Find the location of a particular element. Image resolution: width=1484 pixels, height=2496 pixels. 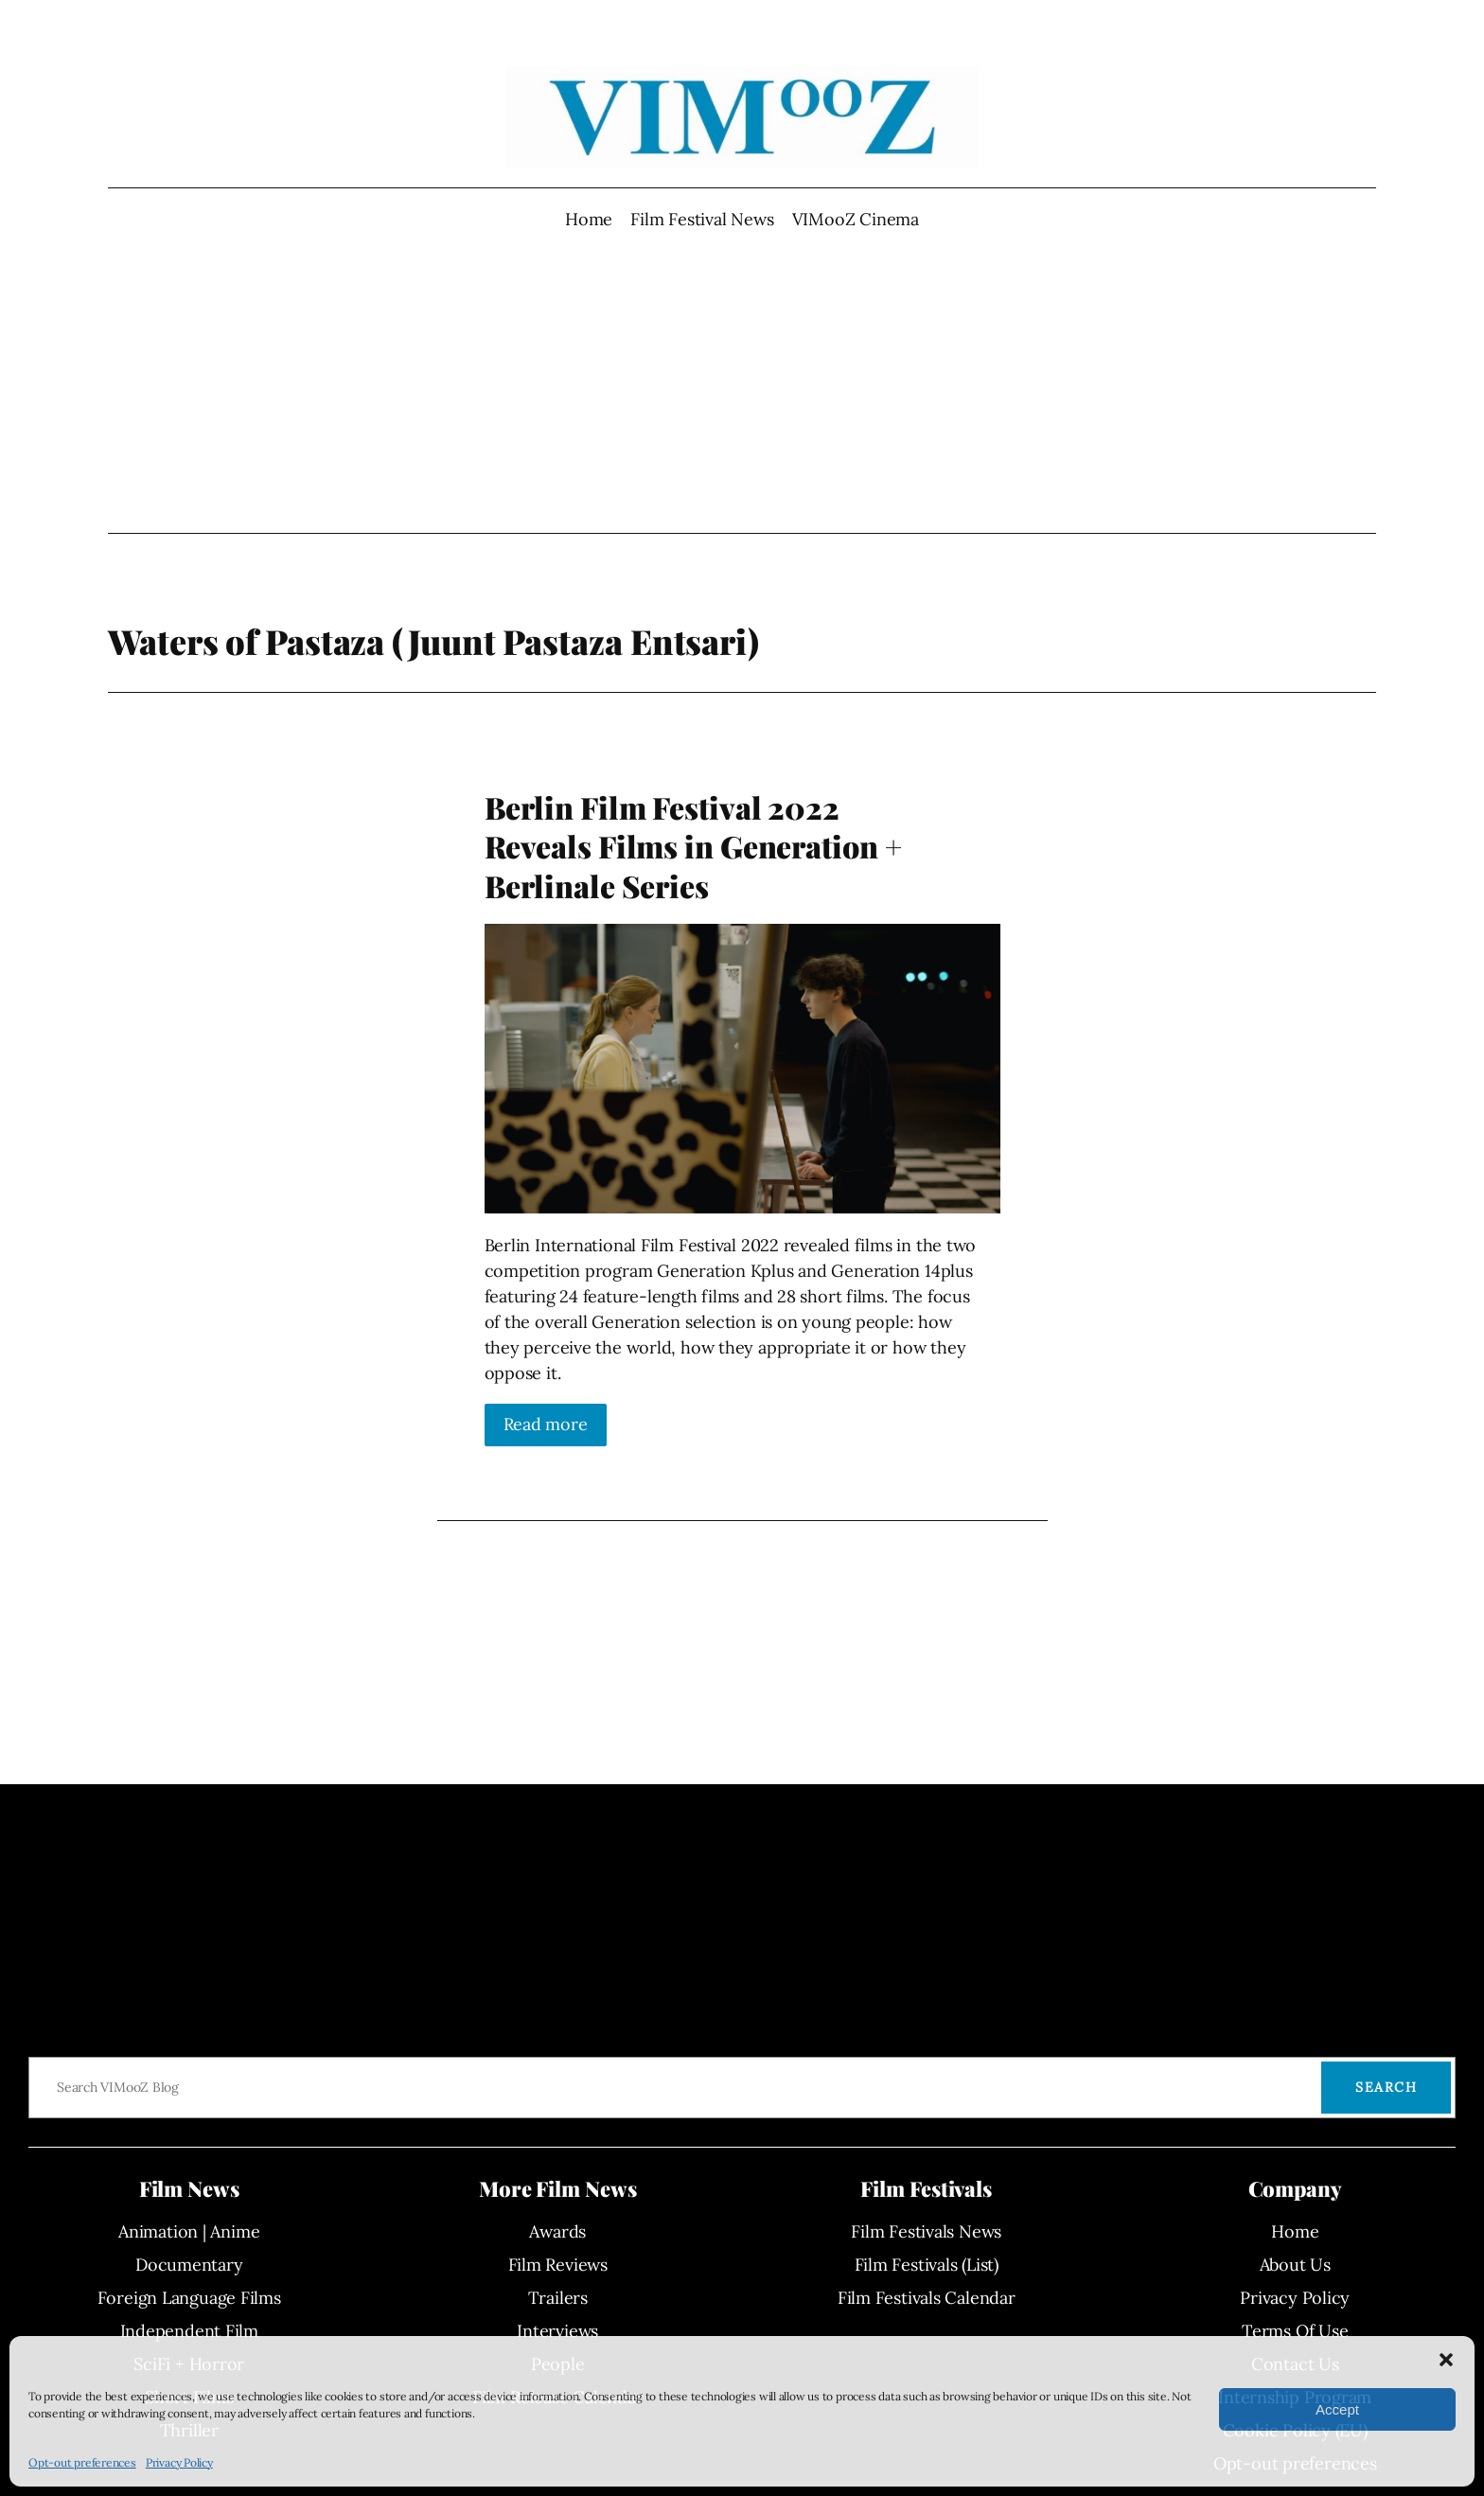

Awards is located at coordinates (557, 2231).